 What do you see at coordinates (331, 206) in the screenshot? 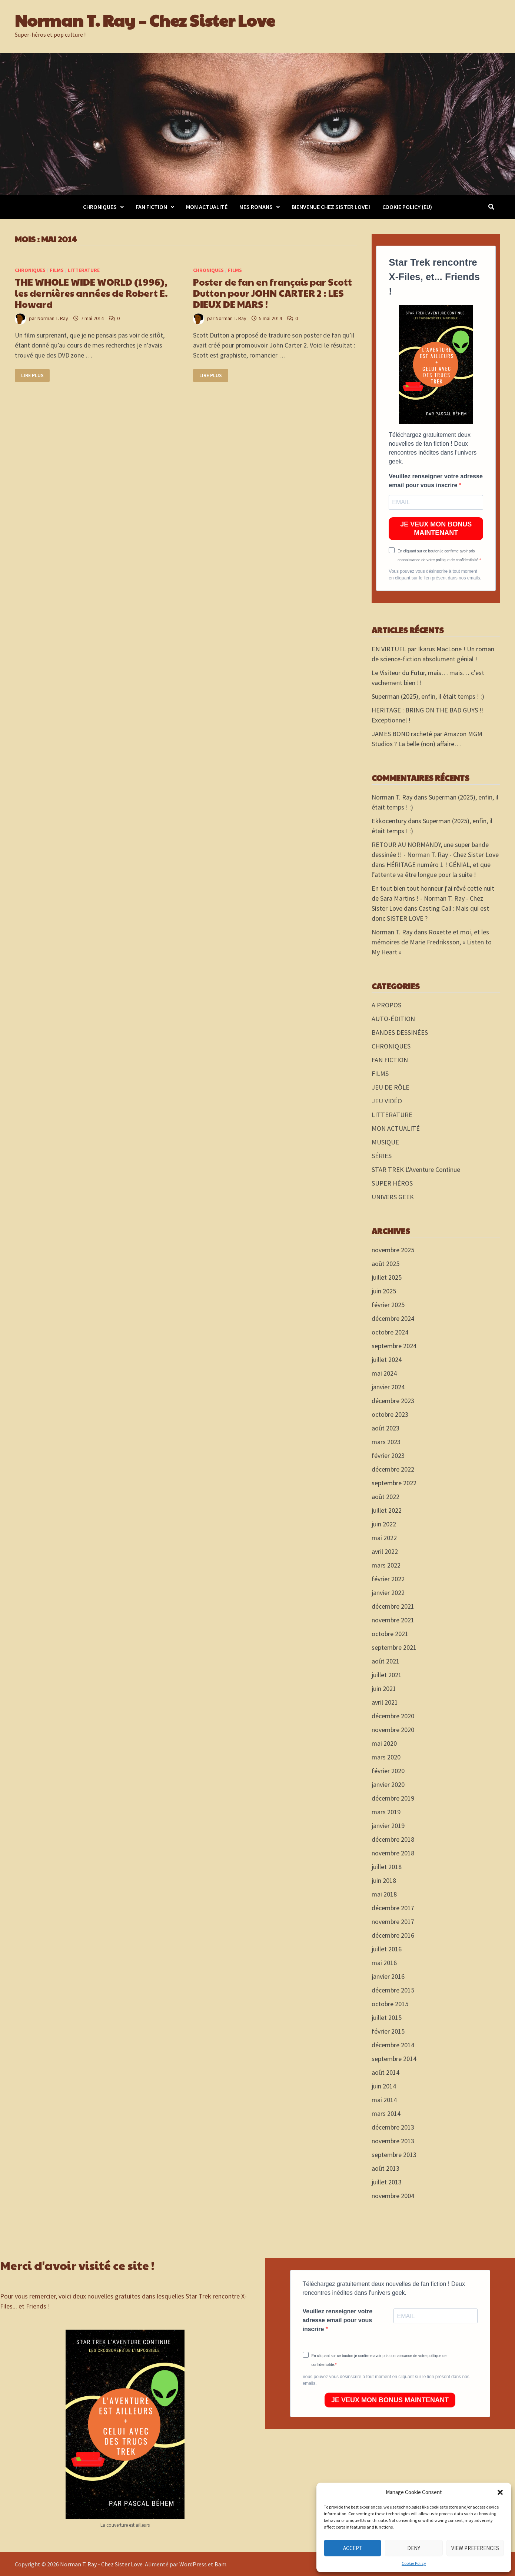
I see `Bienvenue chez Sister Love !` at bounding box center [331, 206].